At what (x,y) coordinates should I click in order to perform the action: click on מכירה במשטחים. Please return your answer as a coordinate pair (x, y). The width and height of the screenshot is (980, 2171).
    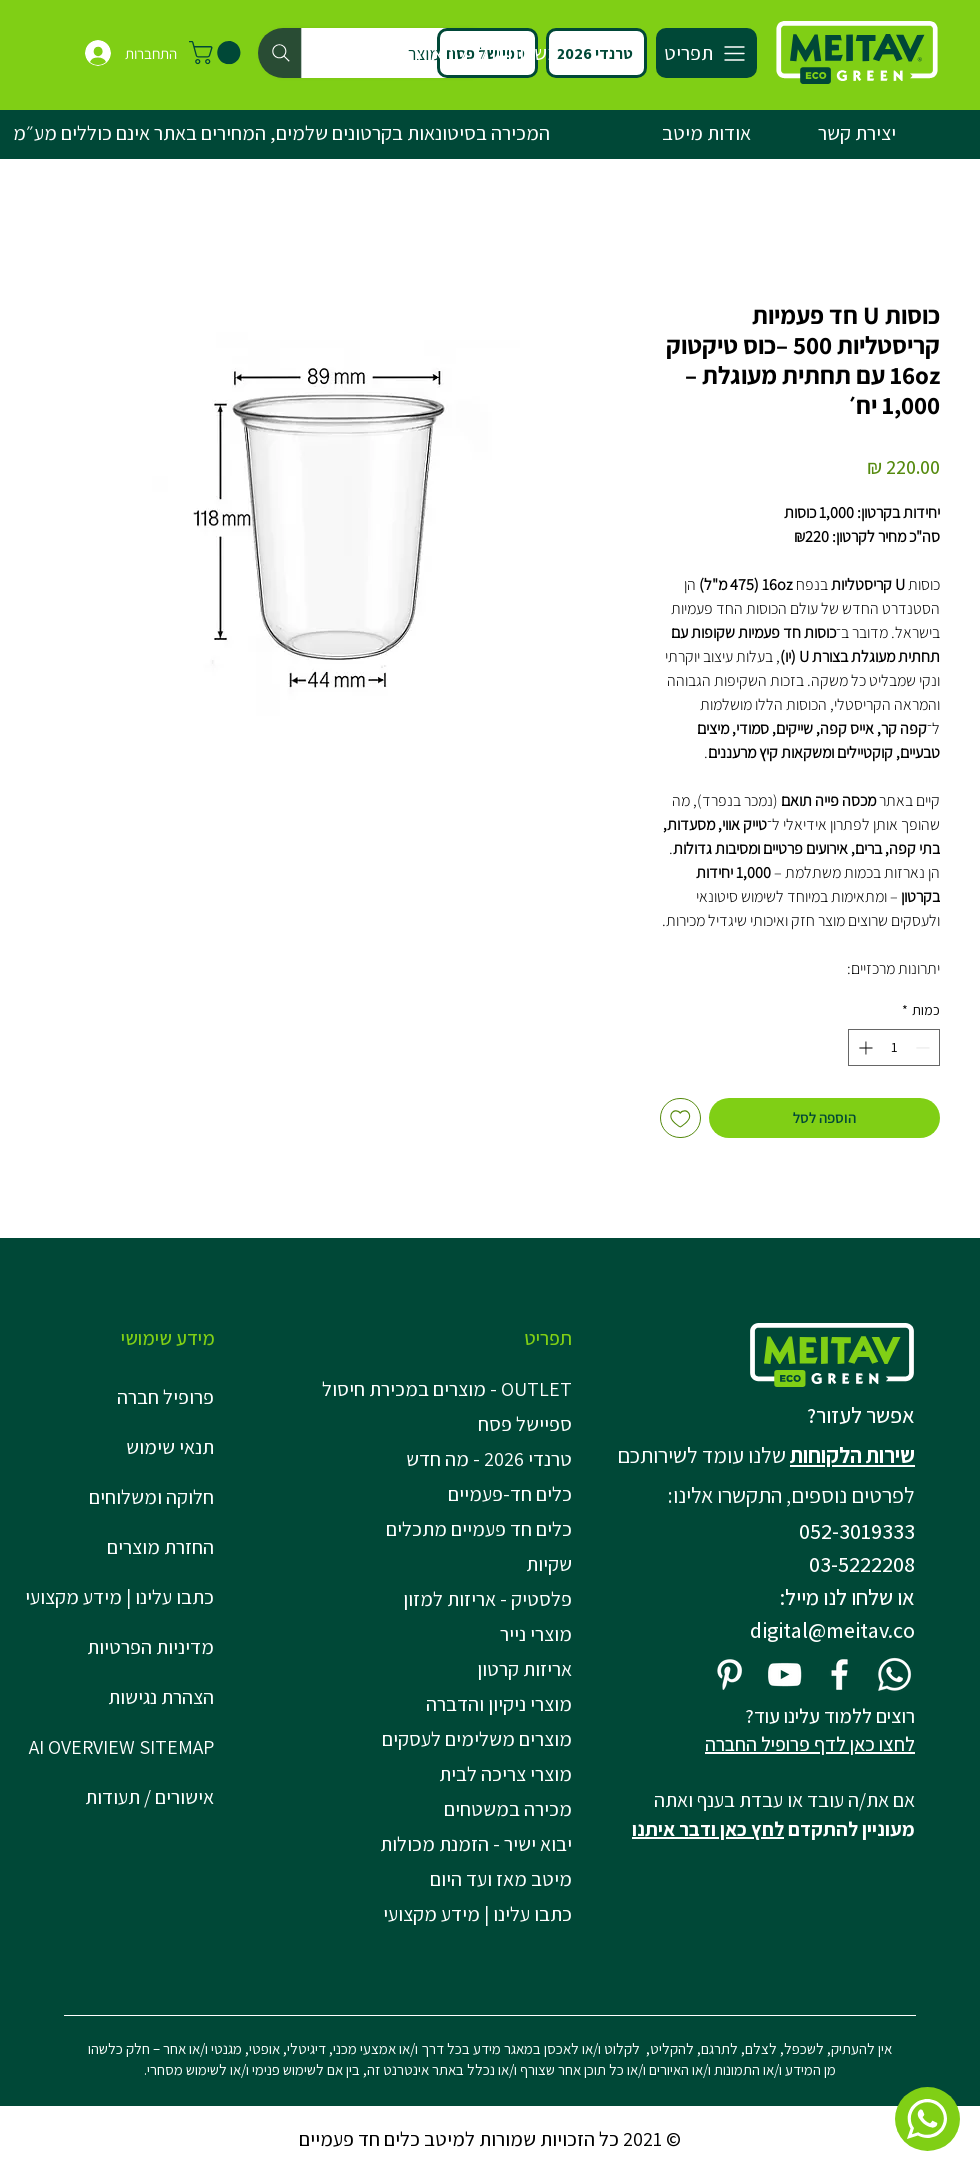
    Looking at the image, I should click on (508, 1809).